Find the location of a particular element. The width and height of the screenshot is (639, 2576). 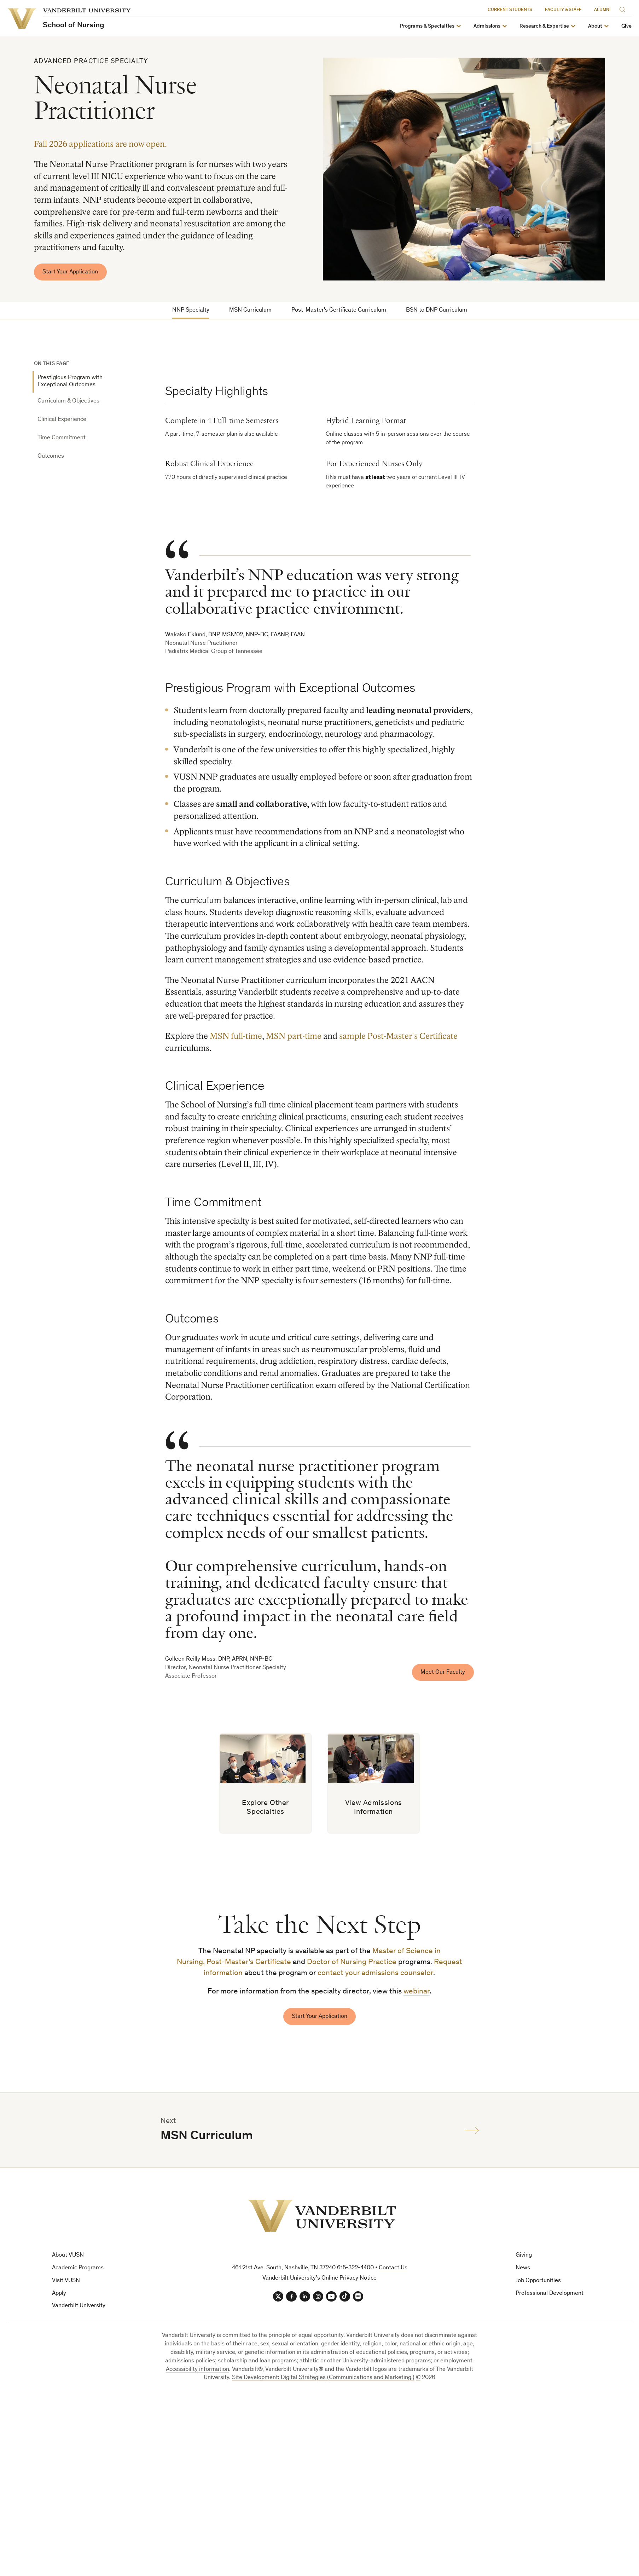

Vanderbilt University is located at coordinates (78, 2309).